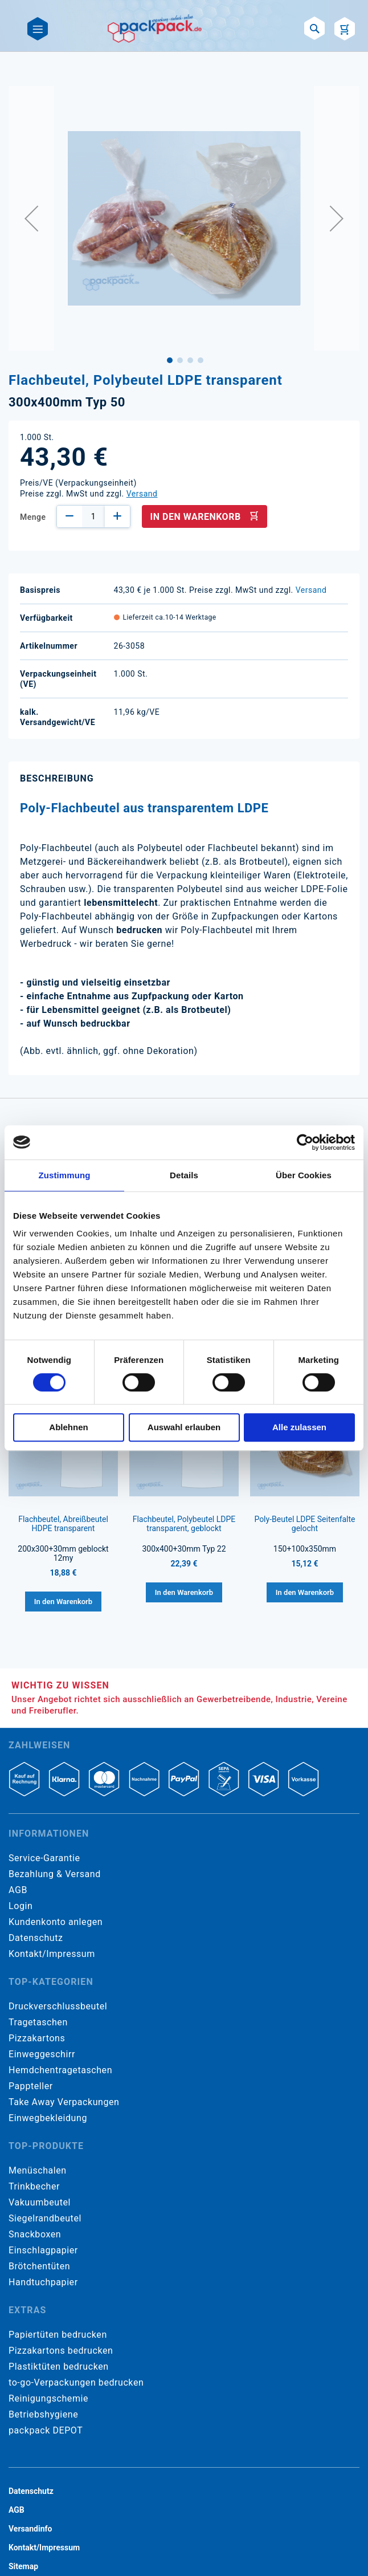  What do you see at coordinates (39, 2266) in the screenshot?
I see `Brötchentüten` at bounding box center [39, 2266].